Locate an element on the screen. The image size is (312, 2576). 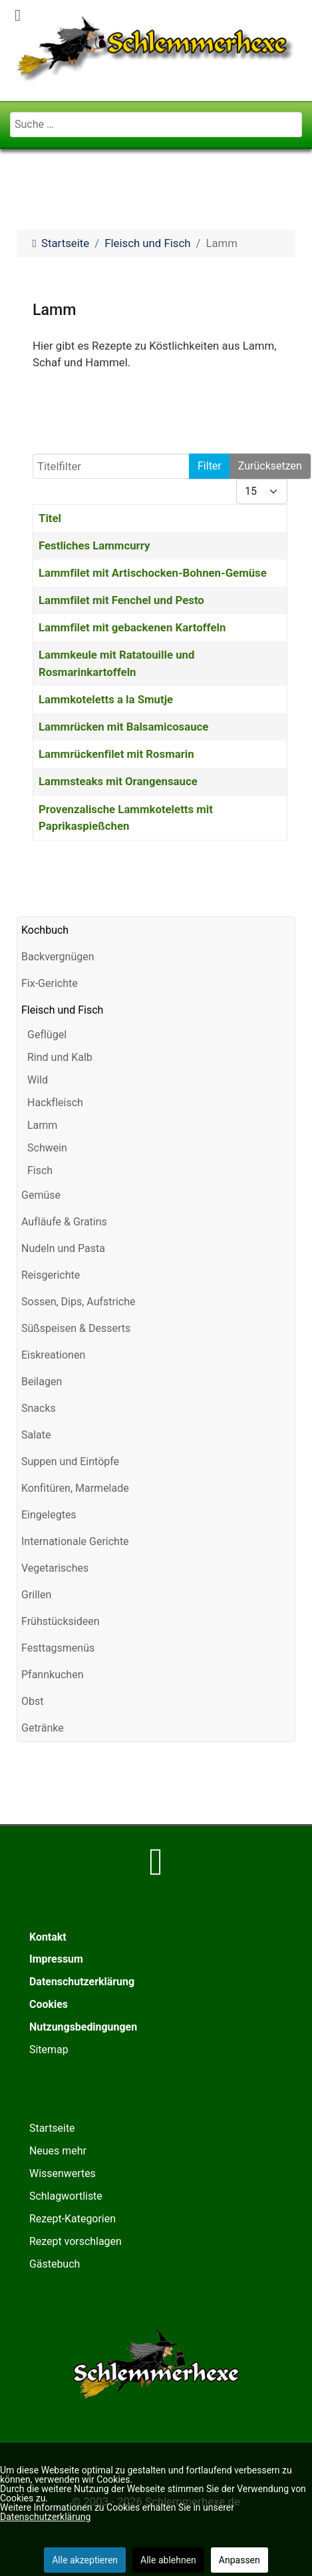
Filter is located at coordinates (210, 466).